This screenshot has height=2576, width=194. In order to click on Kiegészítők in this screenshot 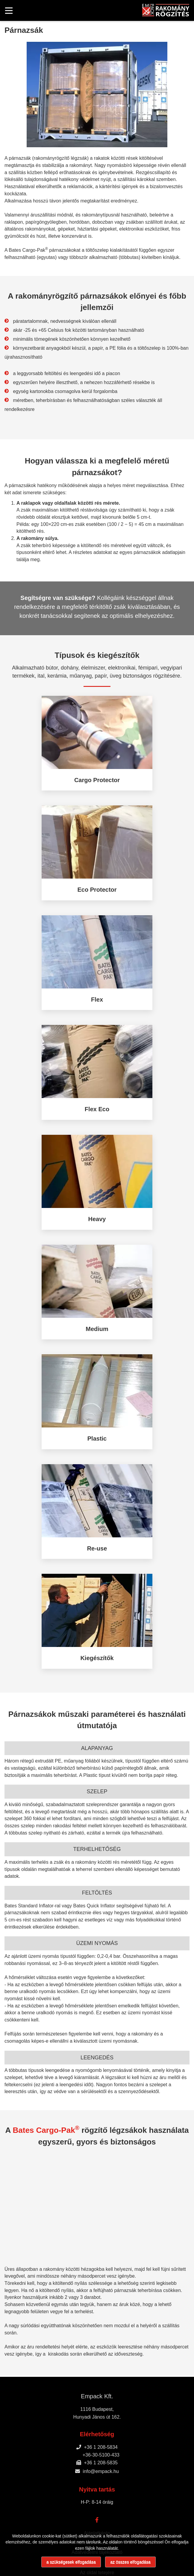, I will do `click(96, 1658)`.